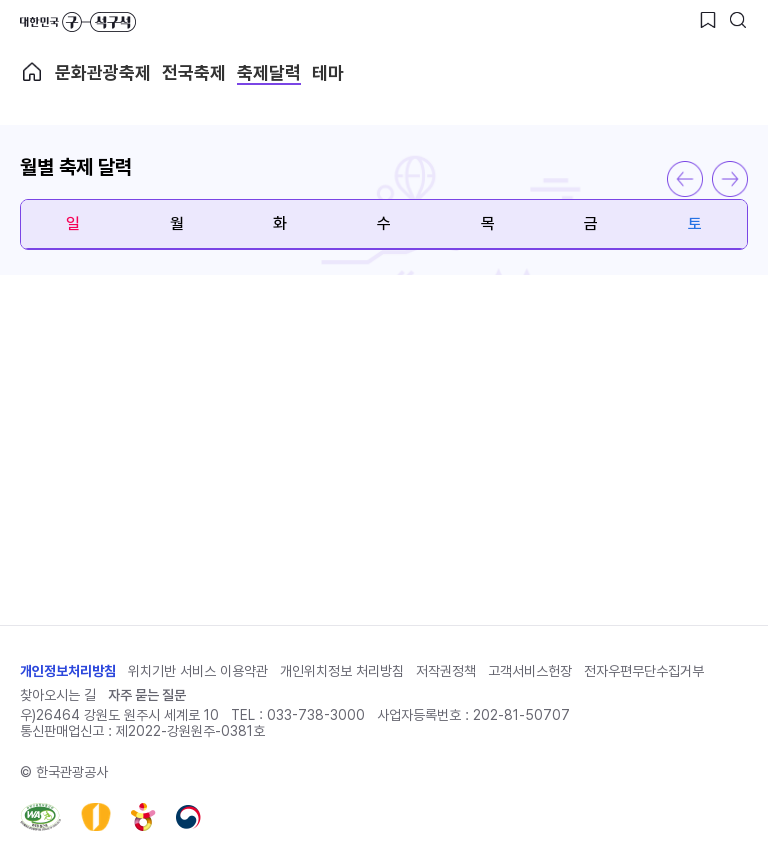  Describe the element at coordinates (342, 671) in the screenshot. I see `개인위치정보 처리방침` at that location.